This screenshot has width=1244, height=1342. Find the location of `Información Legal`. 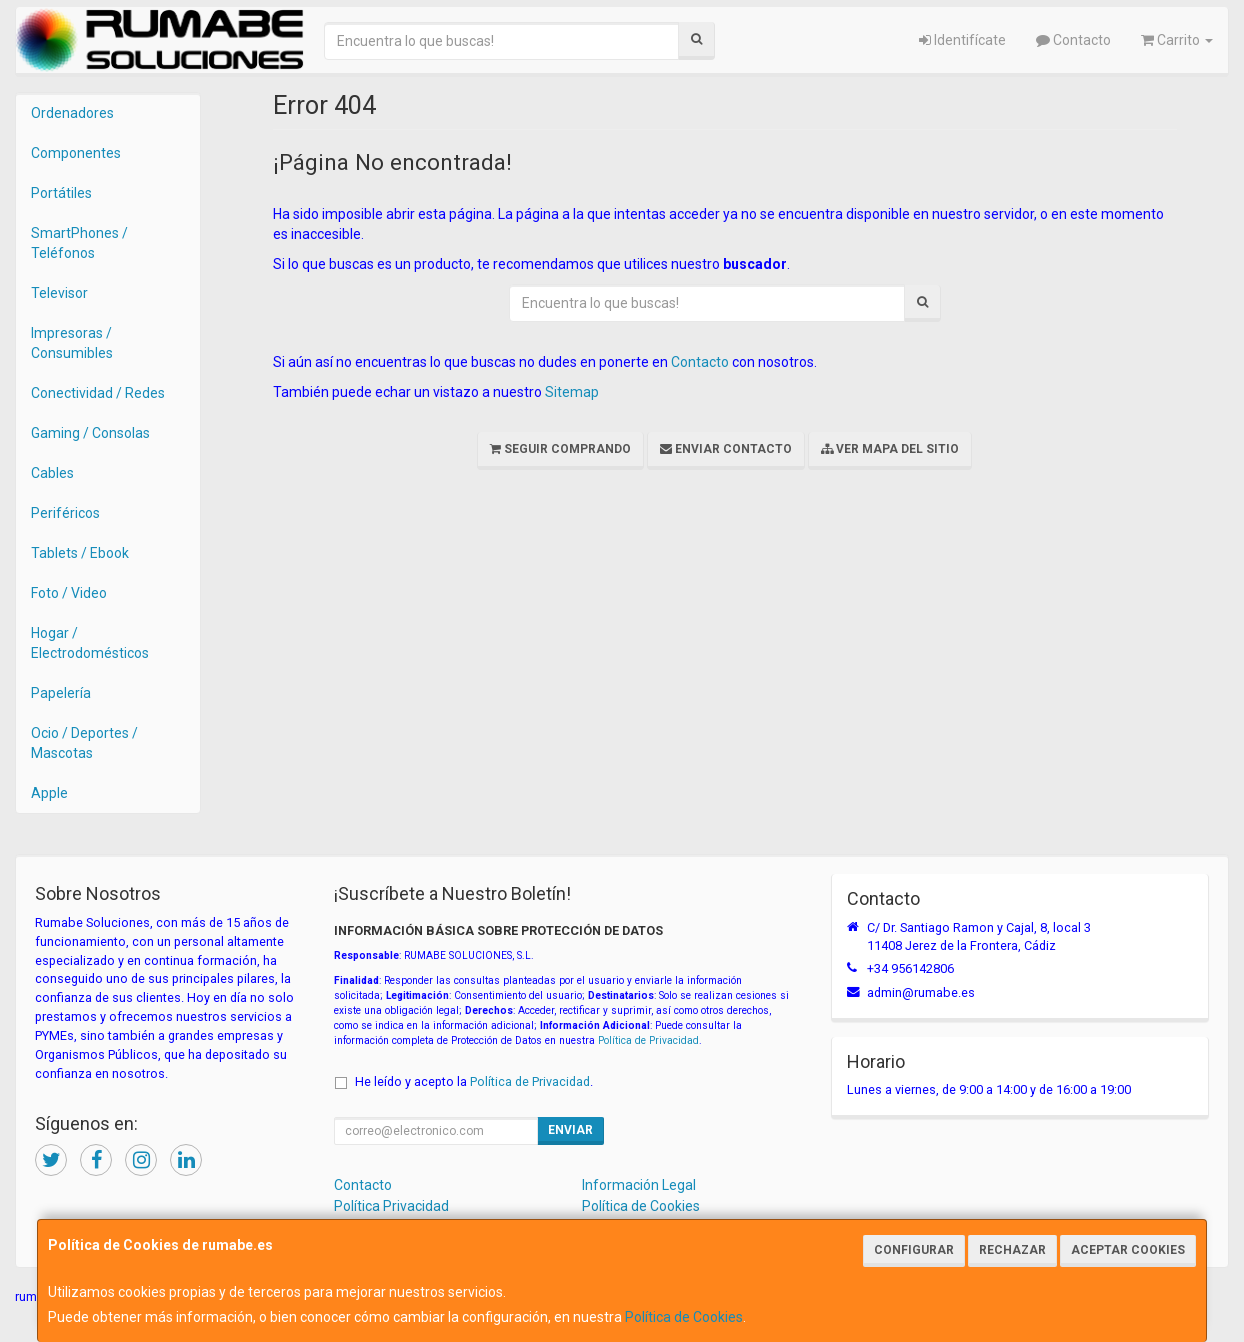

Información Legal is located at coordinates (639, 1185).